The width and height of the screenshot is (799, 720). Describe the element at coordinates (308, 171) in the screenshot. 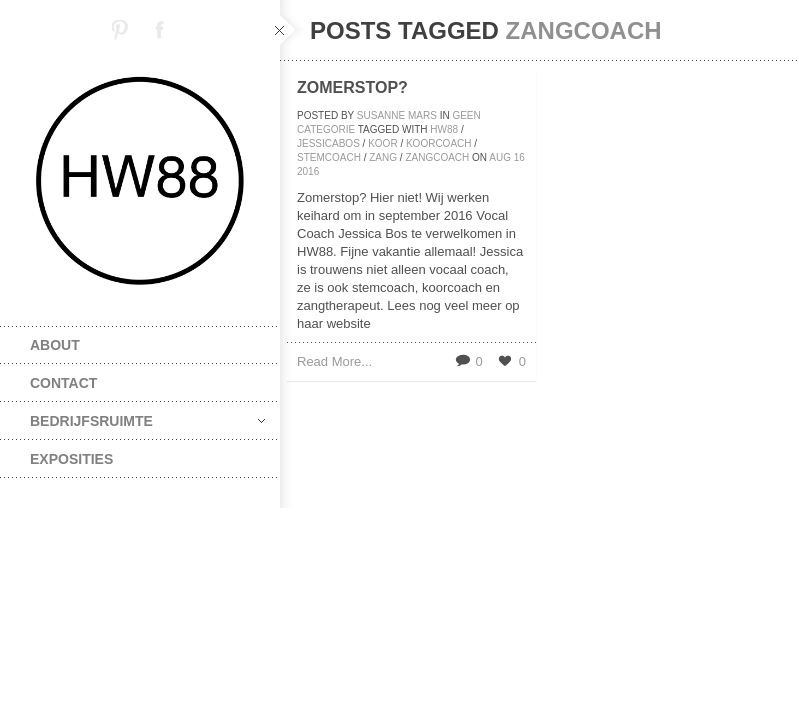

I see `2016` at that location.